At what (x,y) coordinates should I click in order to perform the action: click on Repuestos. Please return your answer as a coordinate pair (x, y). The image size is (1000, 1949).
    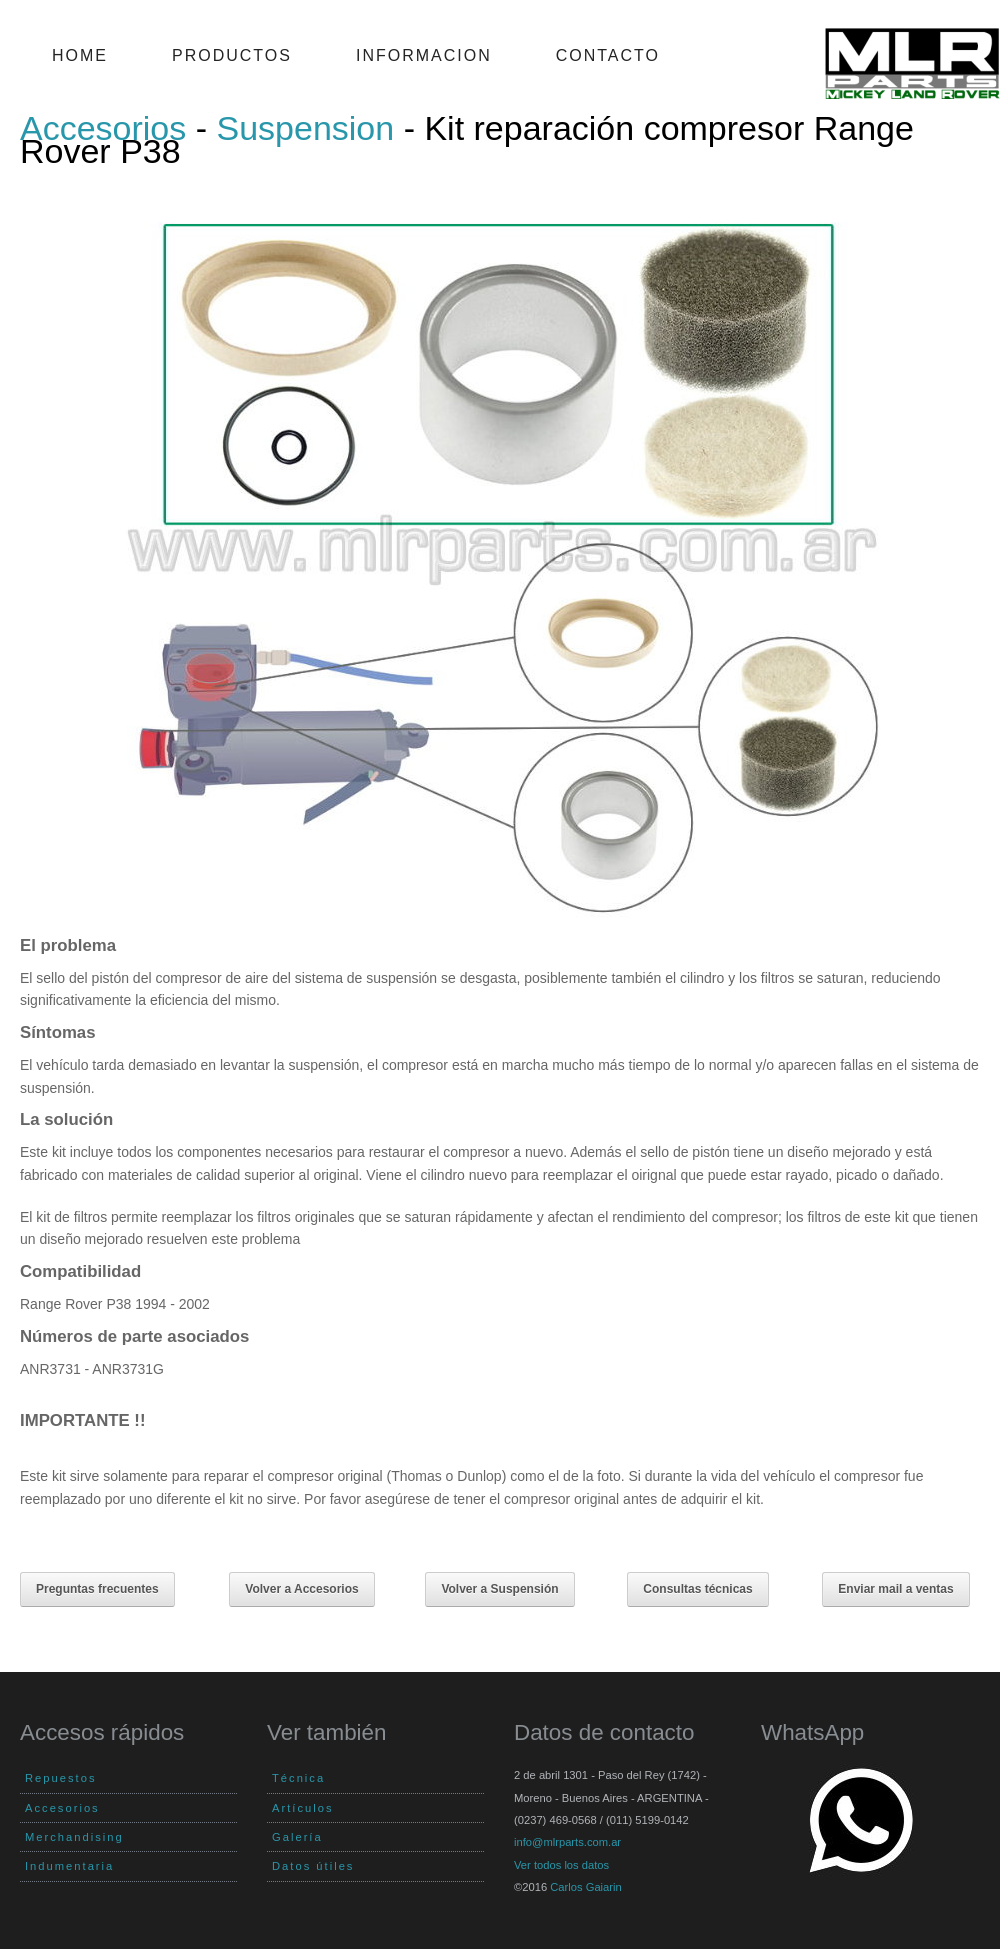
    Looking at the image, I should click on (61, 1778).